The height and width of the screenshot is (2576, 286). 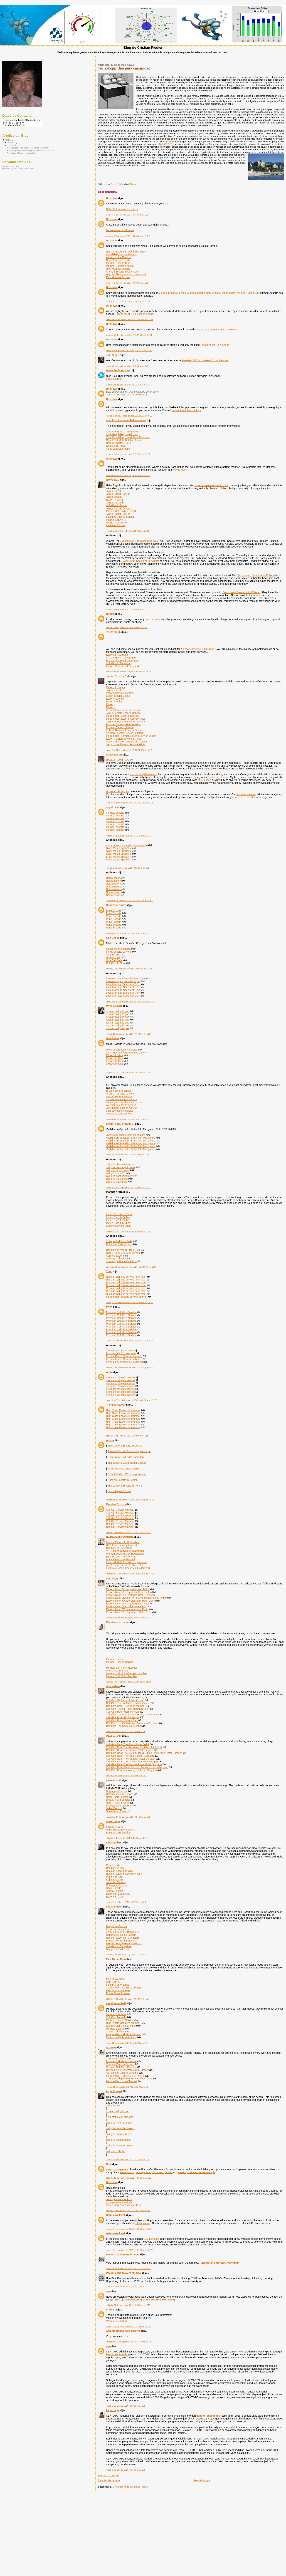 What do you see at coordinates (130, 2486) in the screenshot?
I see `Comentarios de la entrada (Atom)` at bounding box center [130, 2486].